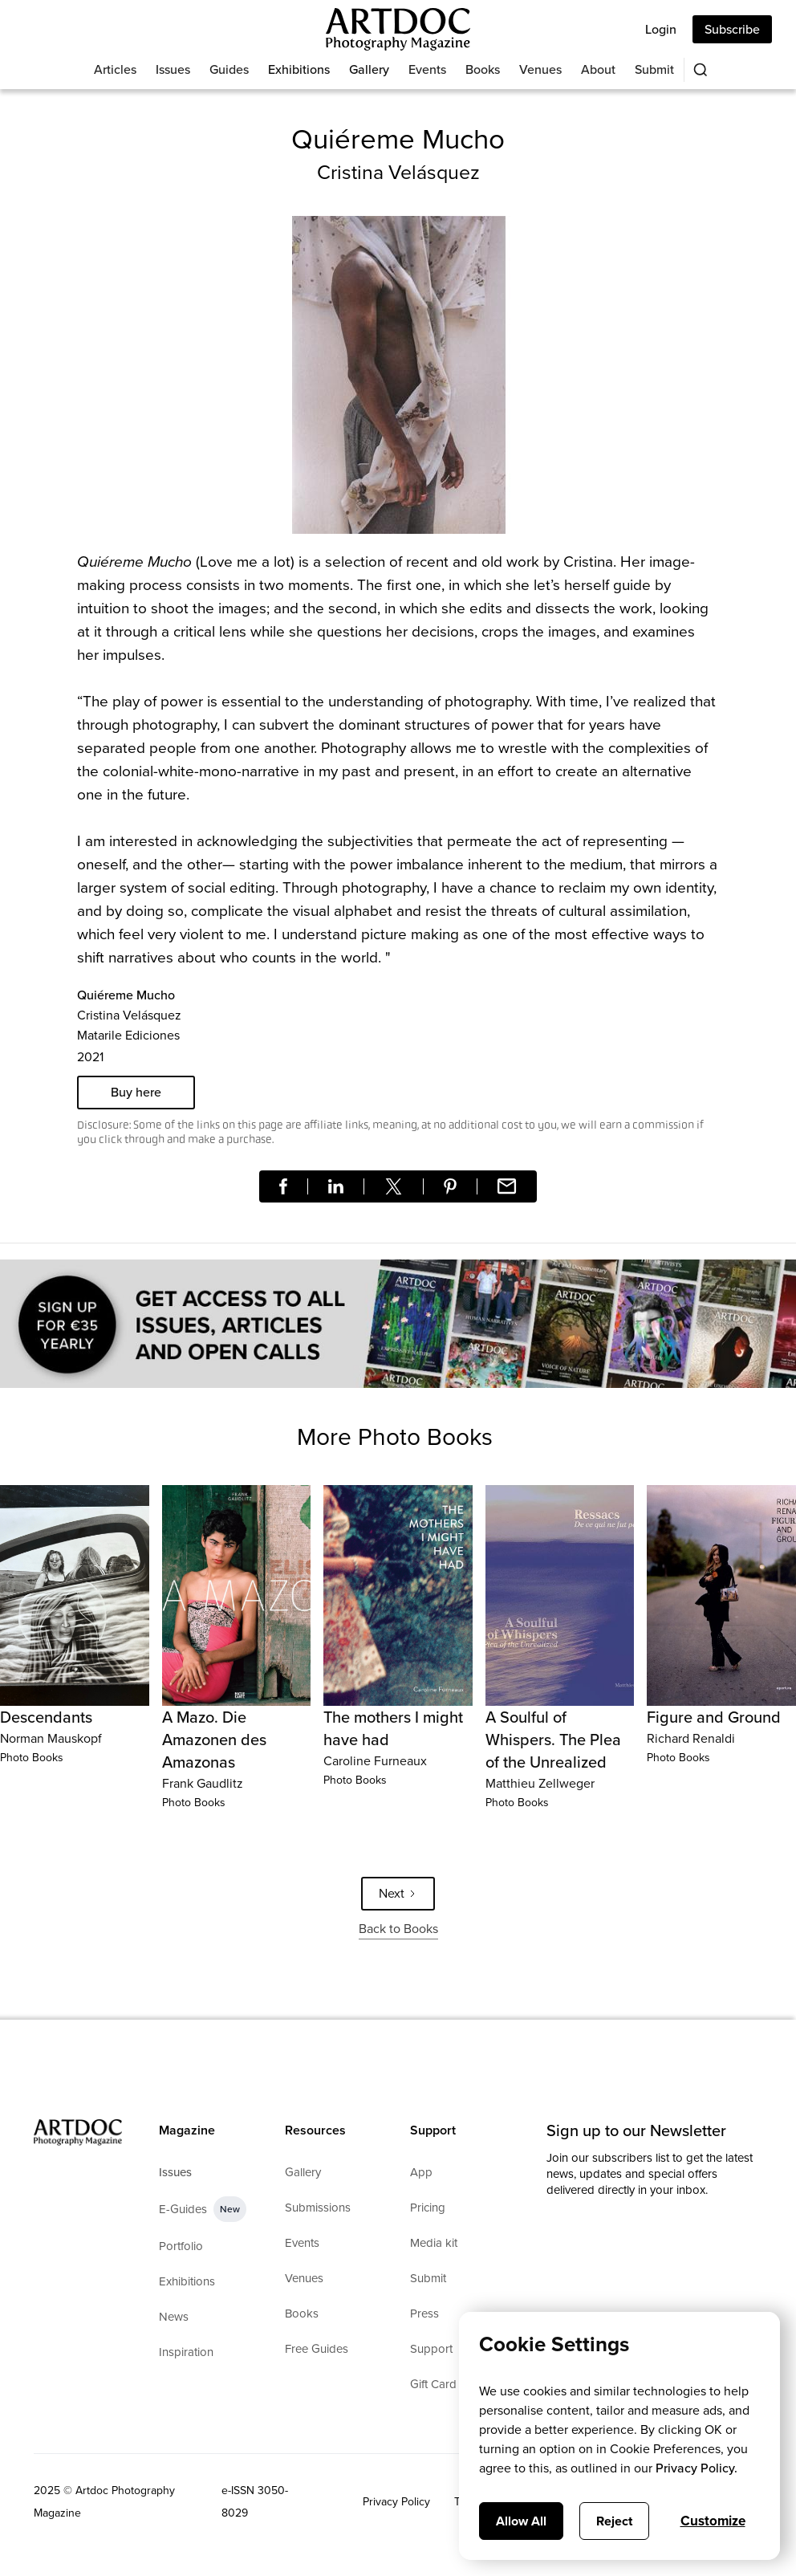 The height and width of the screenshot is (2576, 796). Describe the element at coordinates (482, 69) in the screenshot. I see `Books` at that location.